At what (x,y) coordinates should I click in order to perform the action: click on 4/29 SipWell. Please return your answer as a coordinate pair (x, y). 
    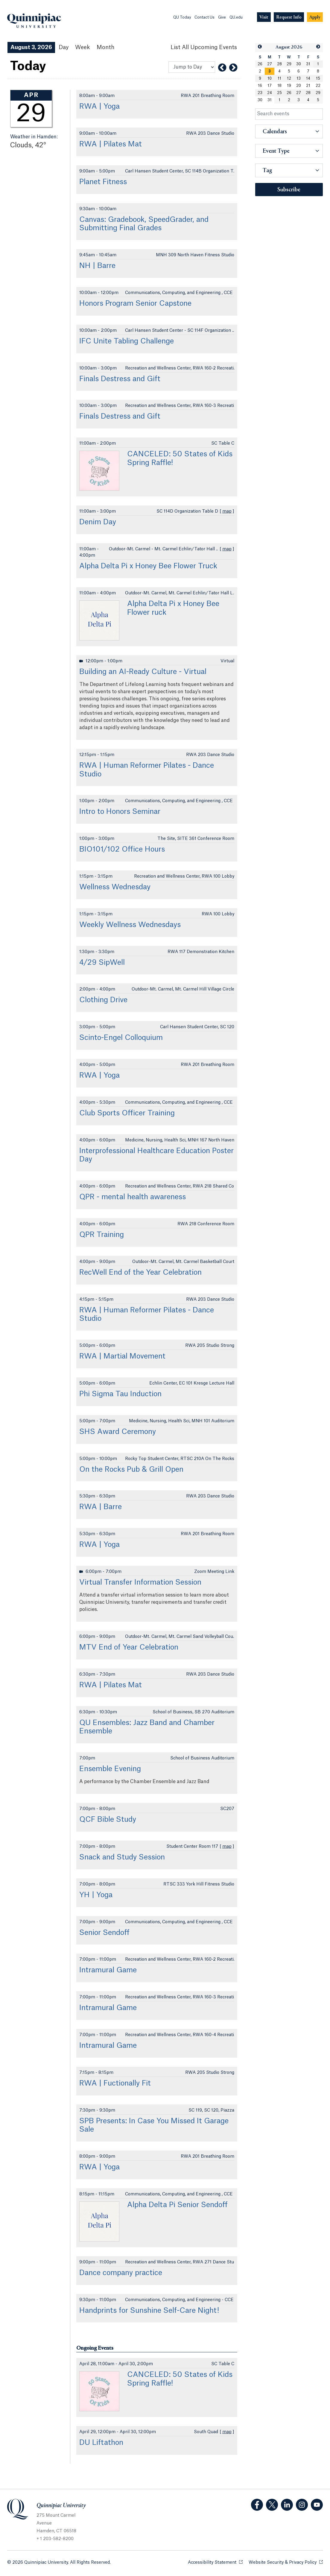
    Looking at the image, I should click on (102, 962).